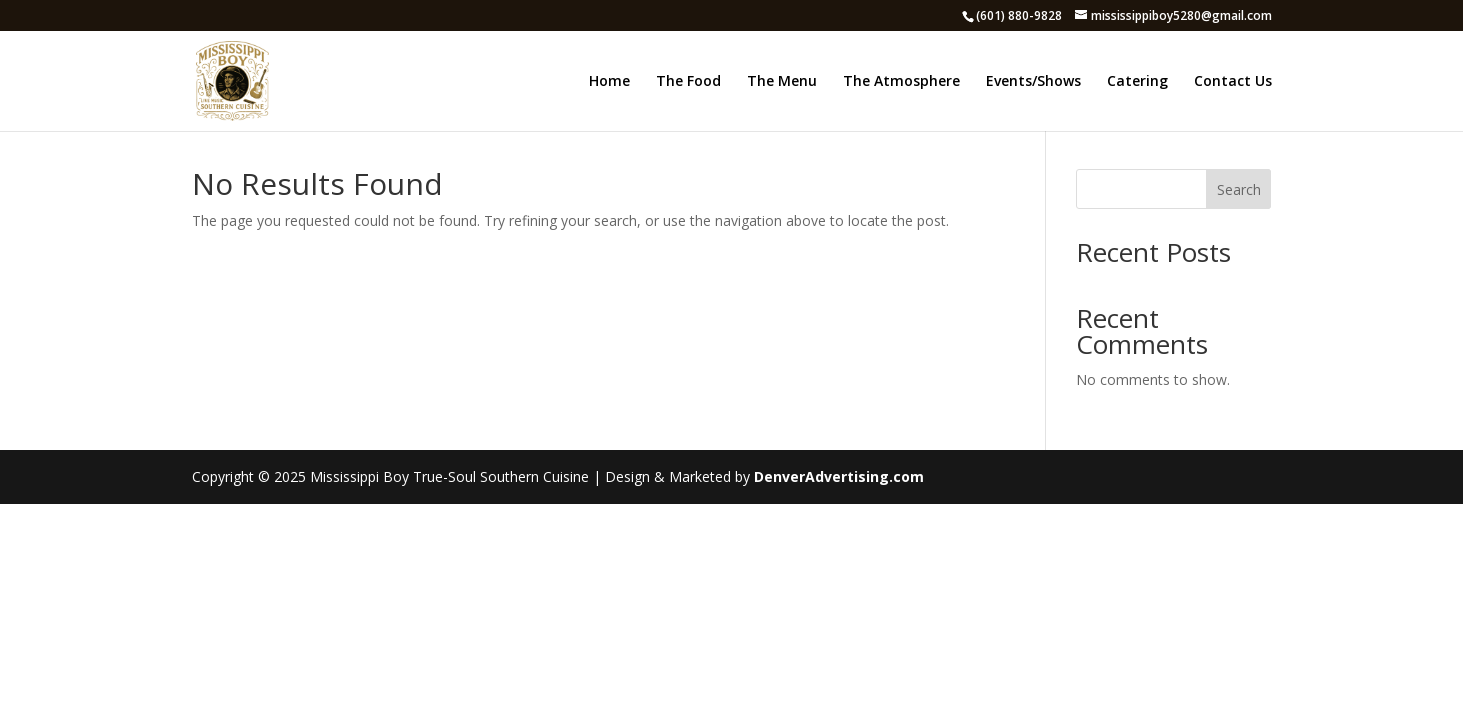 Image resolution: width=1463 pixels, height=720 pixels. I want to click on Search, so click(1239, 189).